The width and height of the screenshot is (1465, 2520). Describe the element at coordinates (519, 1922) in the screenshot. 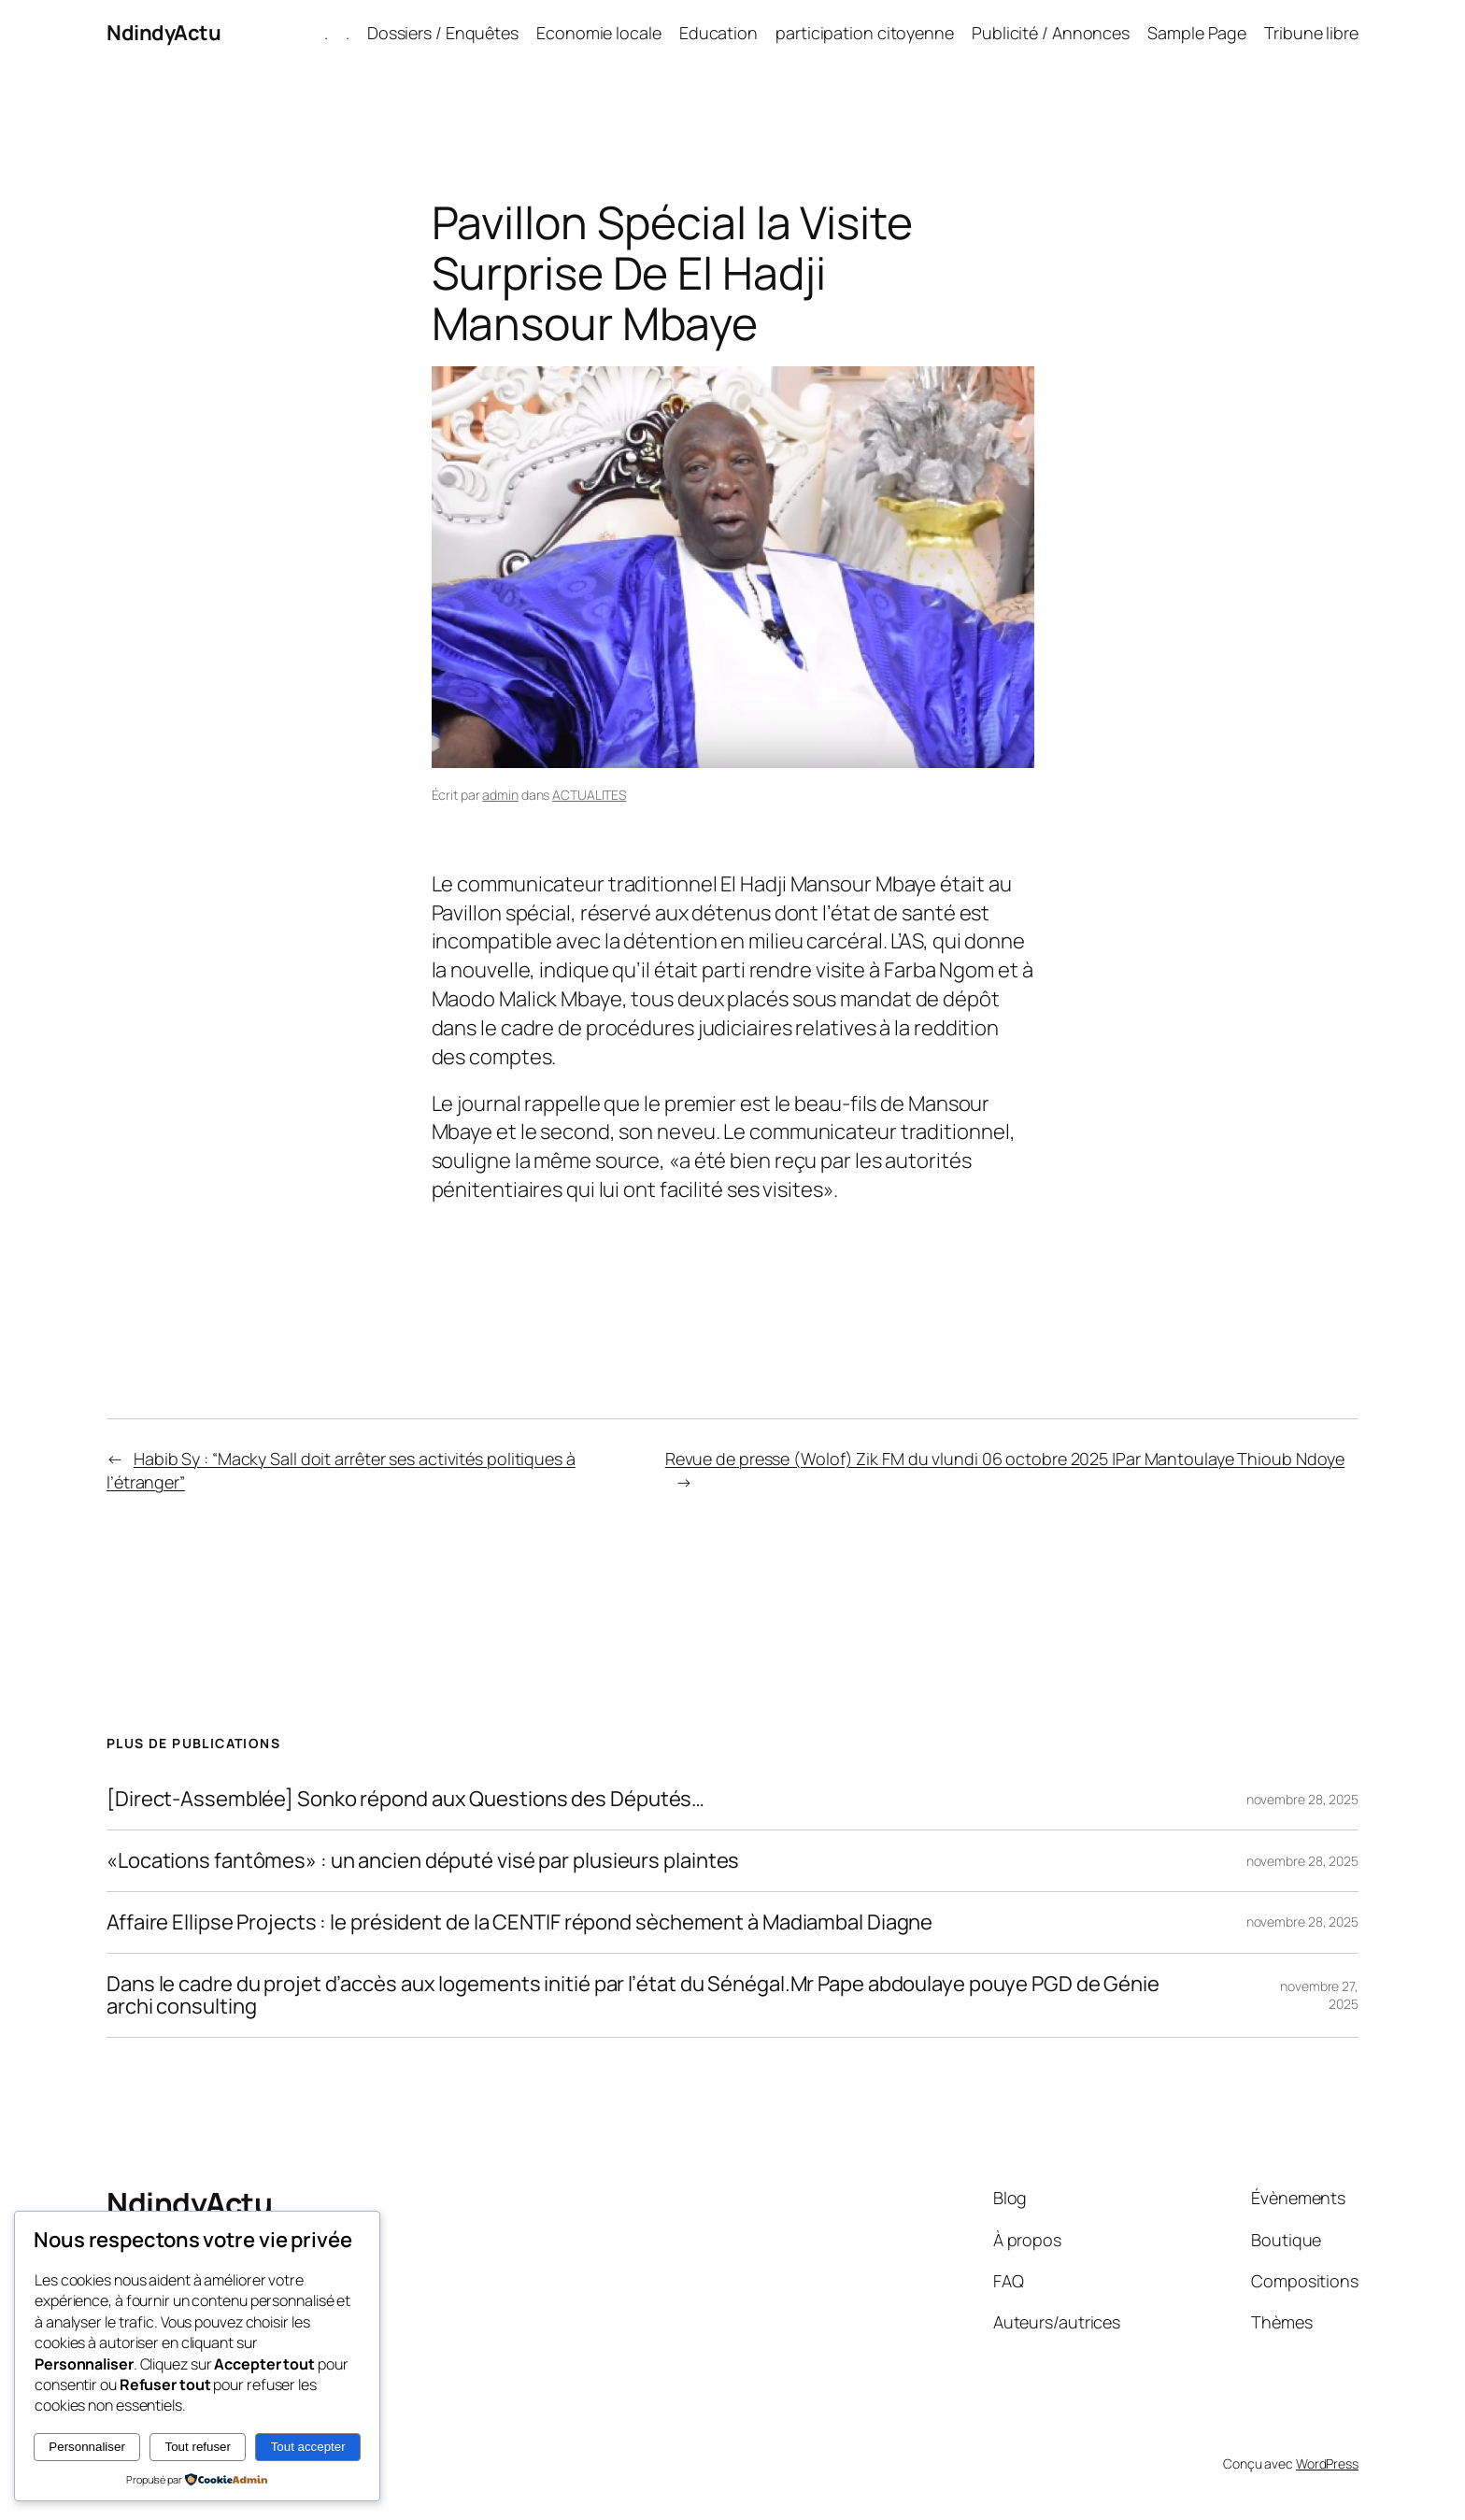

I see `Affaire Ellipse Projects : le président de la CENTIF répond sèchement à Madiambal Diagne` at that location.